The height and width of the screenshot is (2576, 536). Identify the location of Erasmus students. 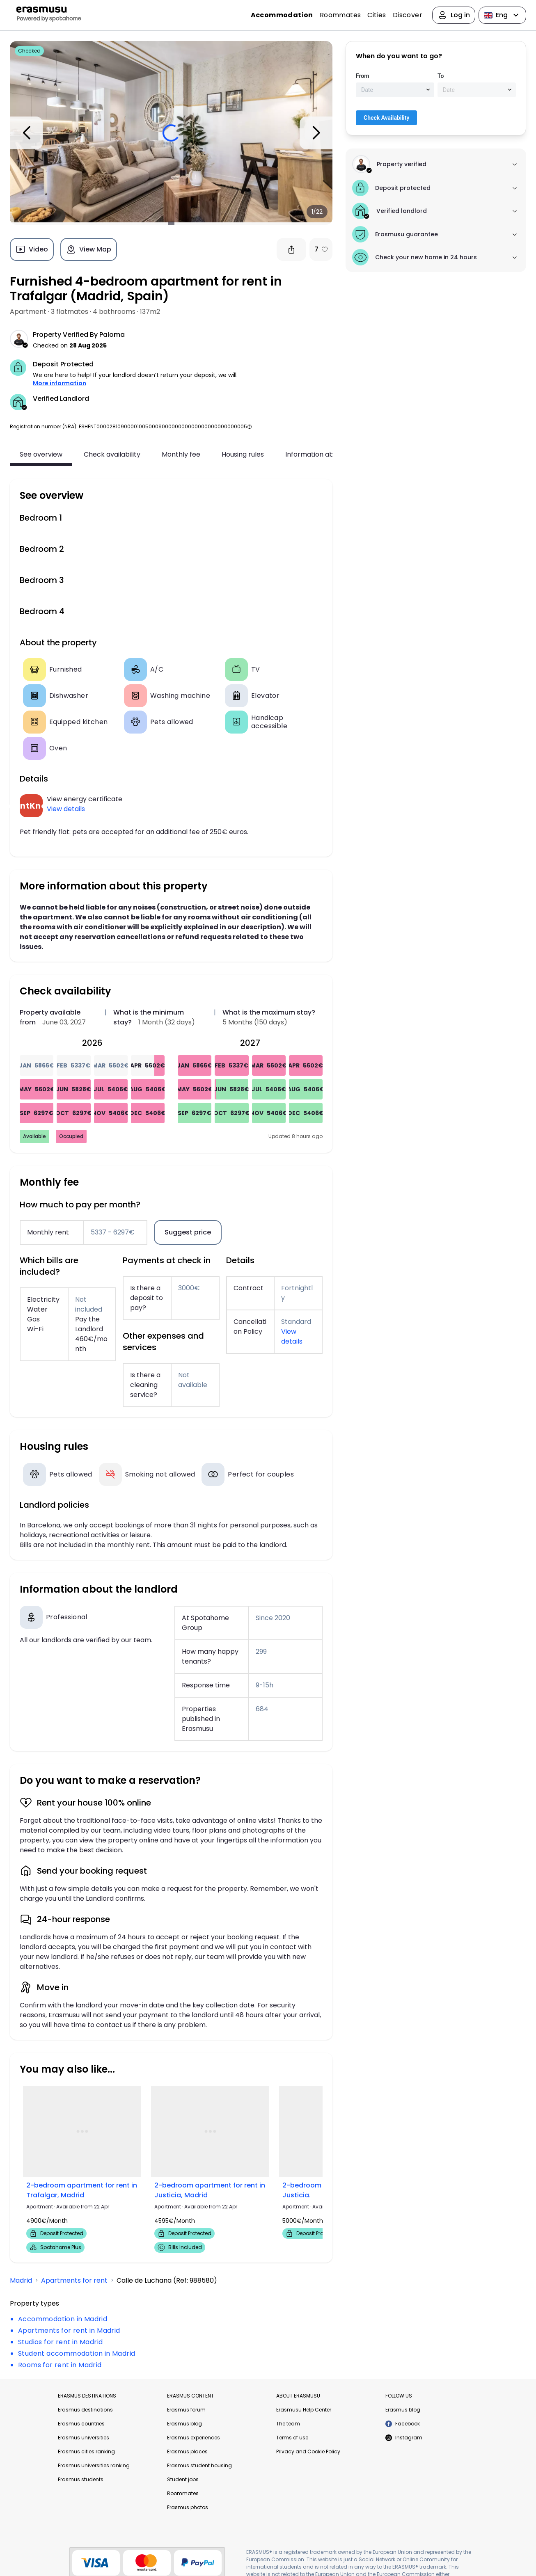
(80, 2479).